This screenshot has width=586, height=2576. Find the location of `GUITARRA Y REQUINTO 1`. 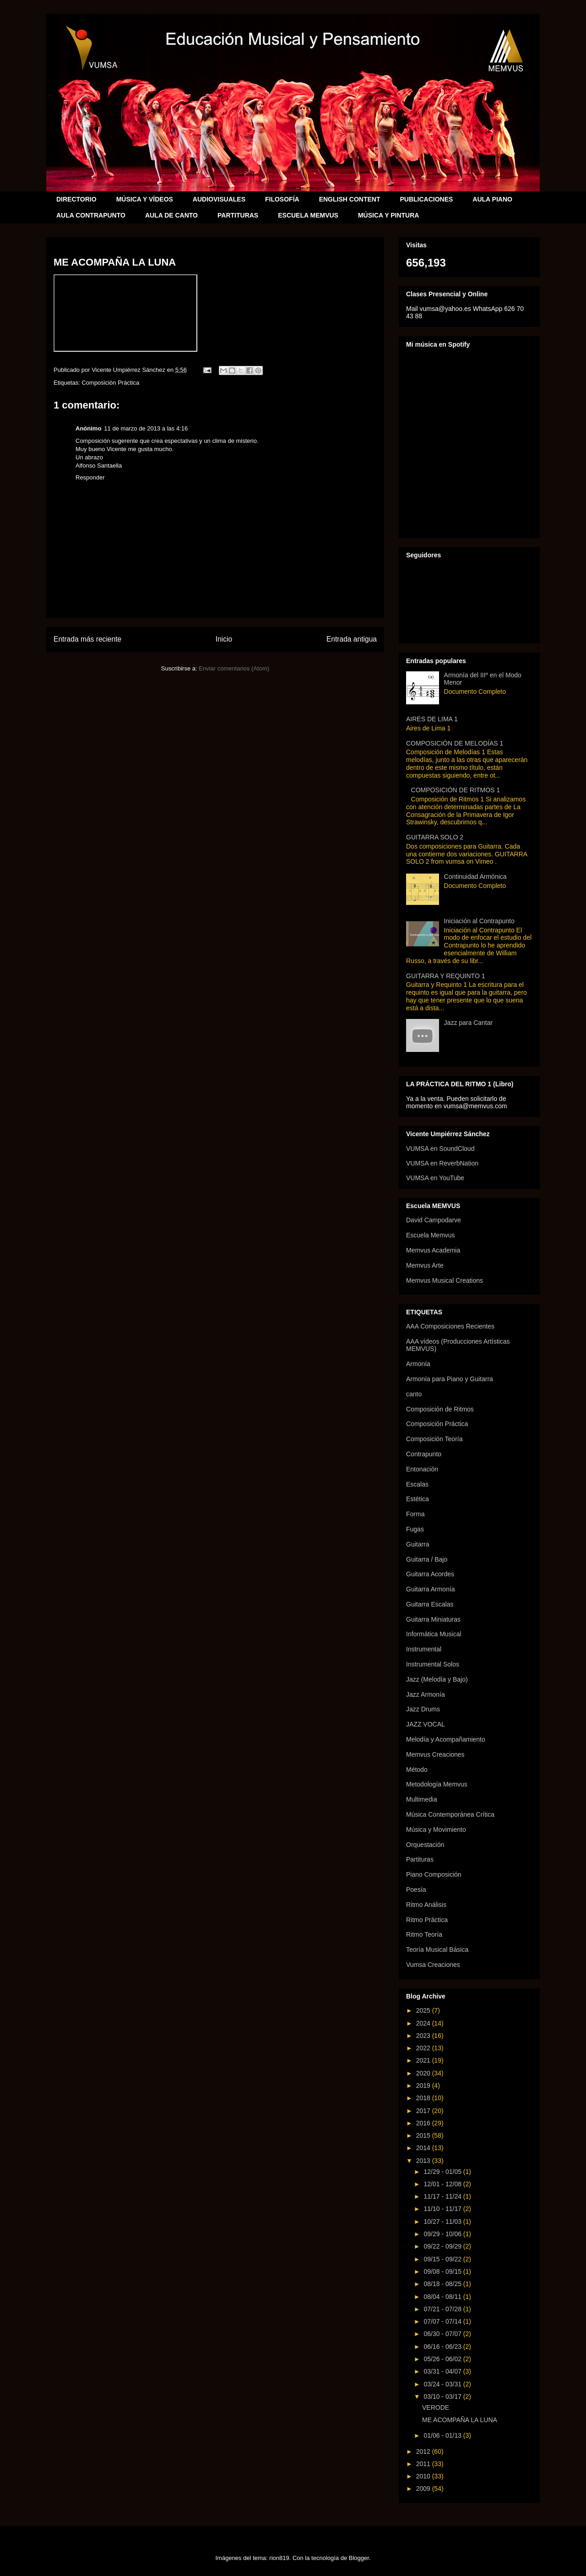

GUITARRA Y REQUINTO 1 is located at coordinates (445, 976).